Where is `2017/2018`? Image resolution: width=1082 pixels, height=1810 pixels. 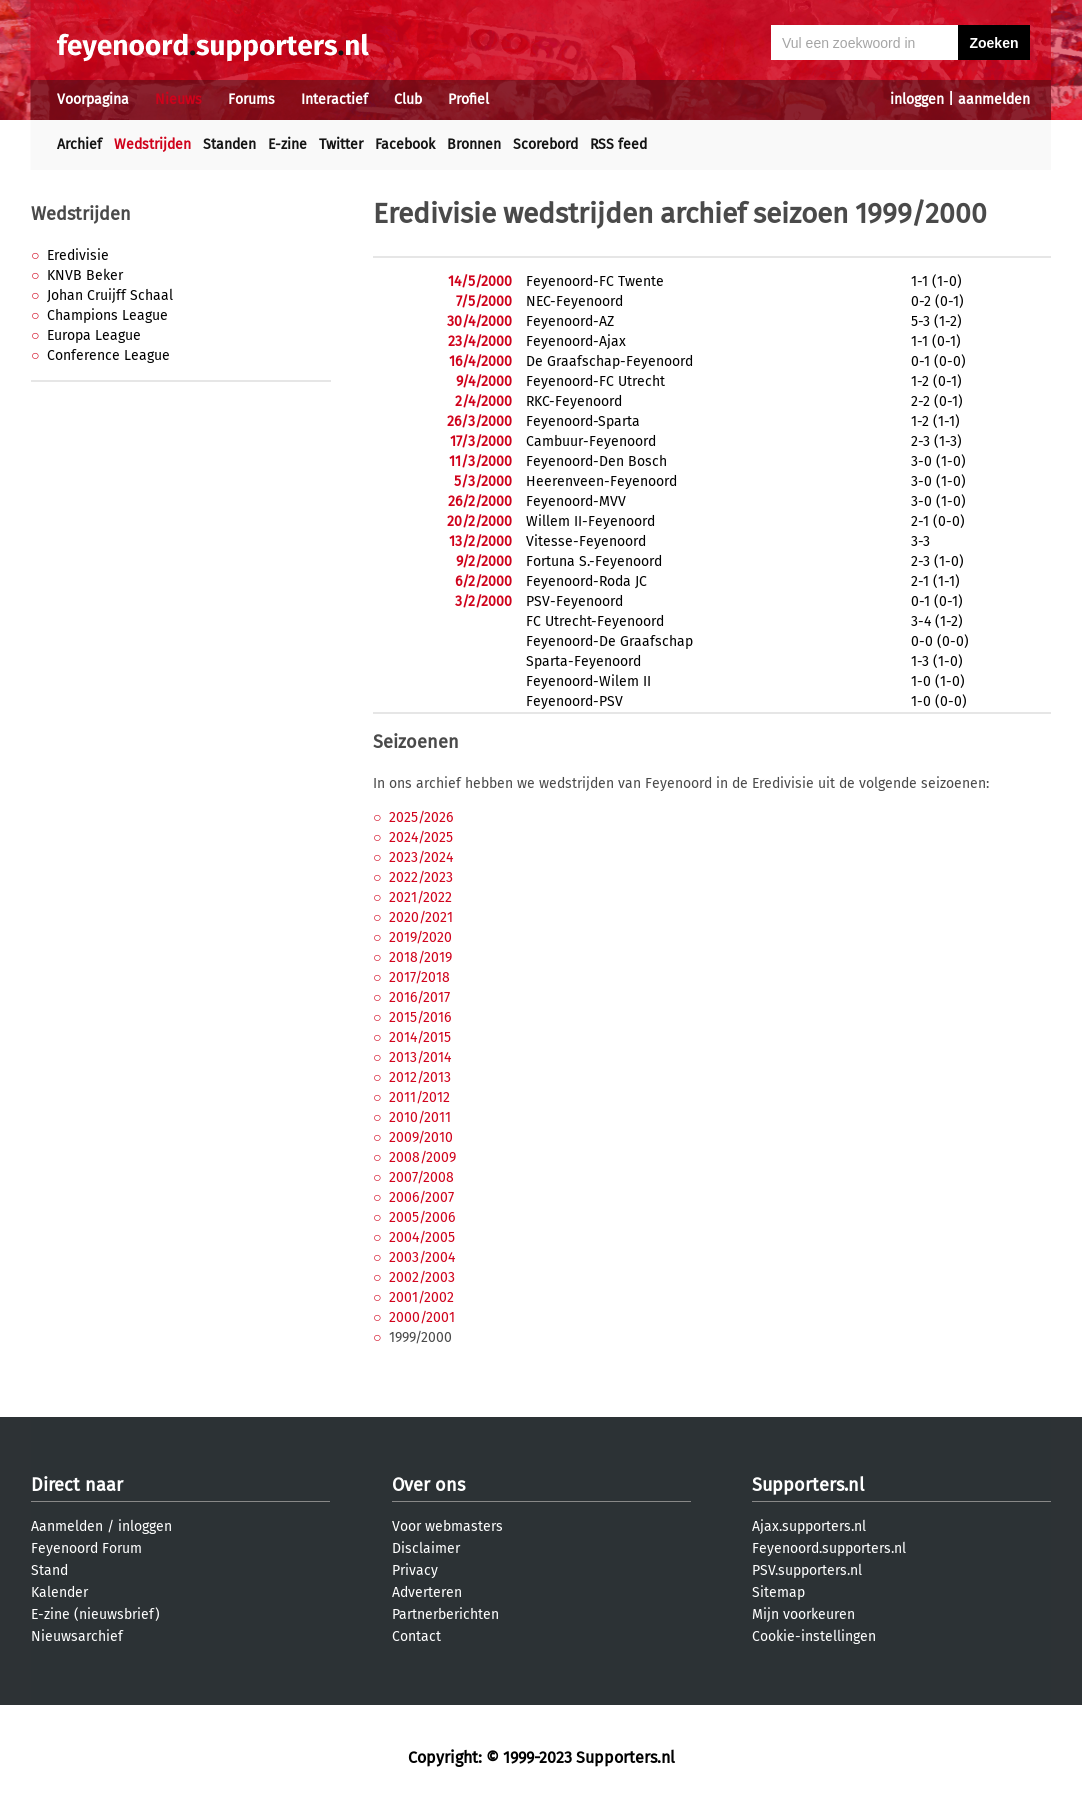
2017/2018 is located at coordinates (419, 977).